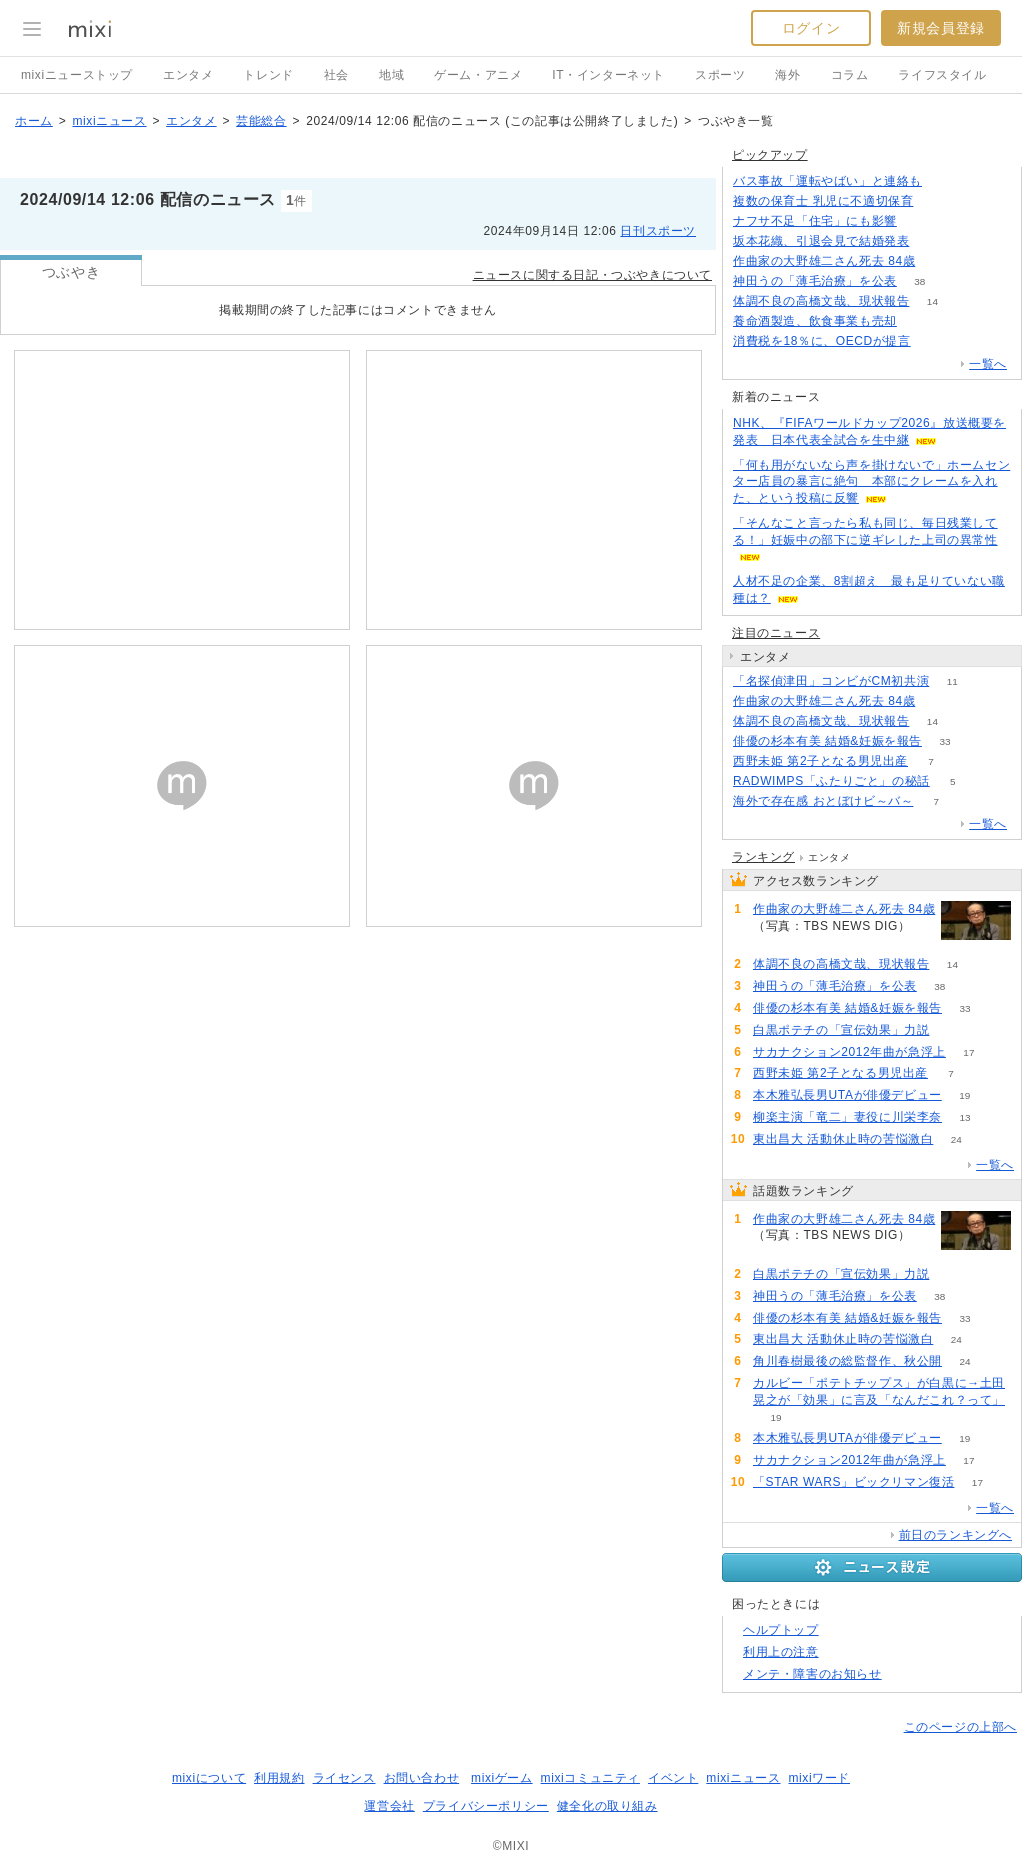  Describe the element at coordinates (720, 75) in the screenshot. I see `スポーツ` at that location.